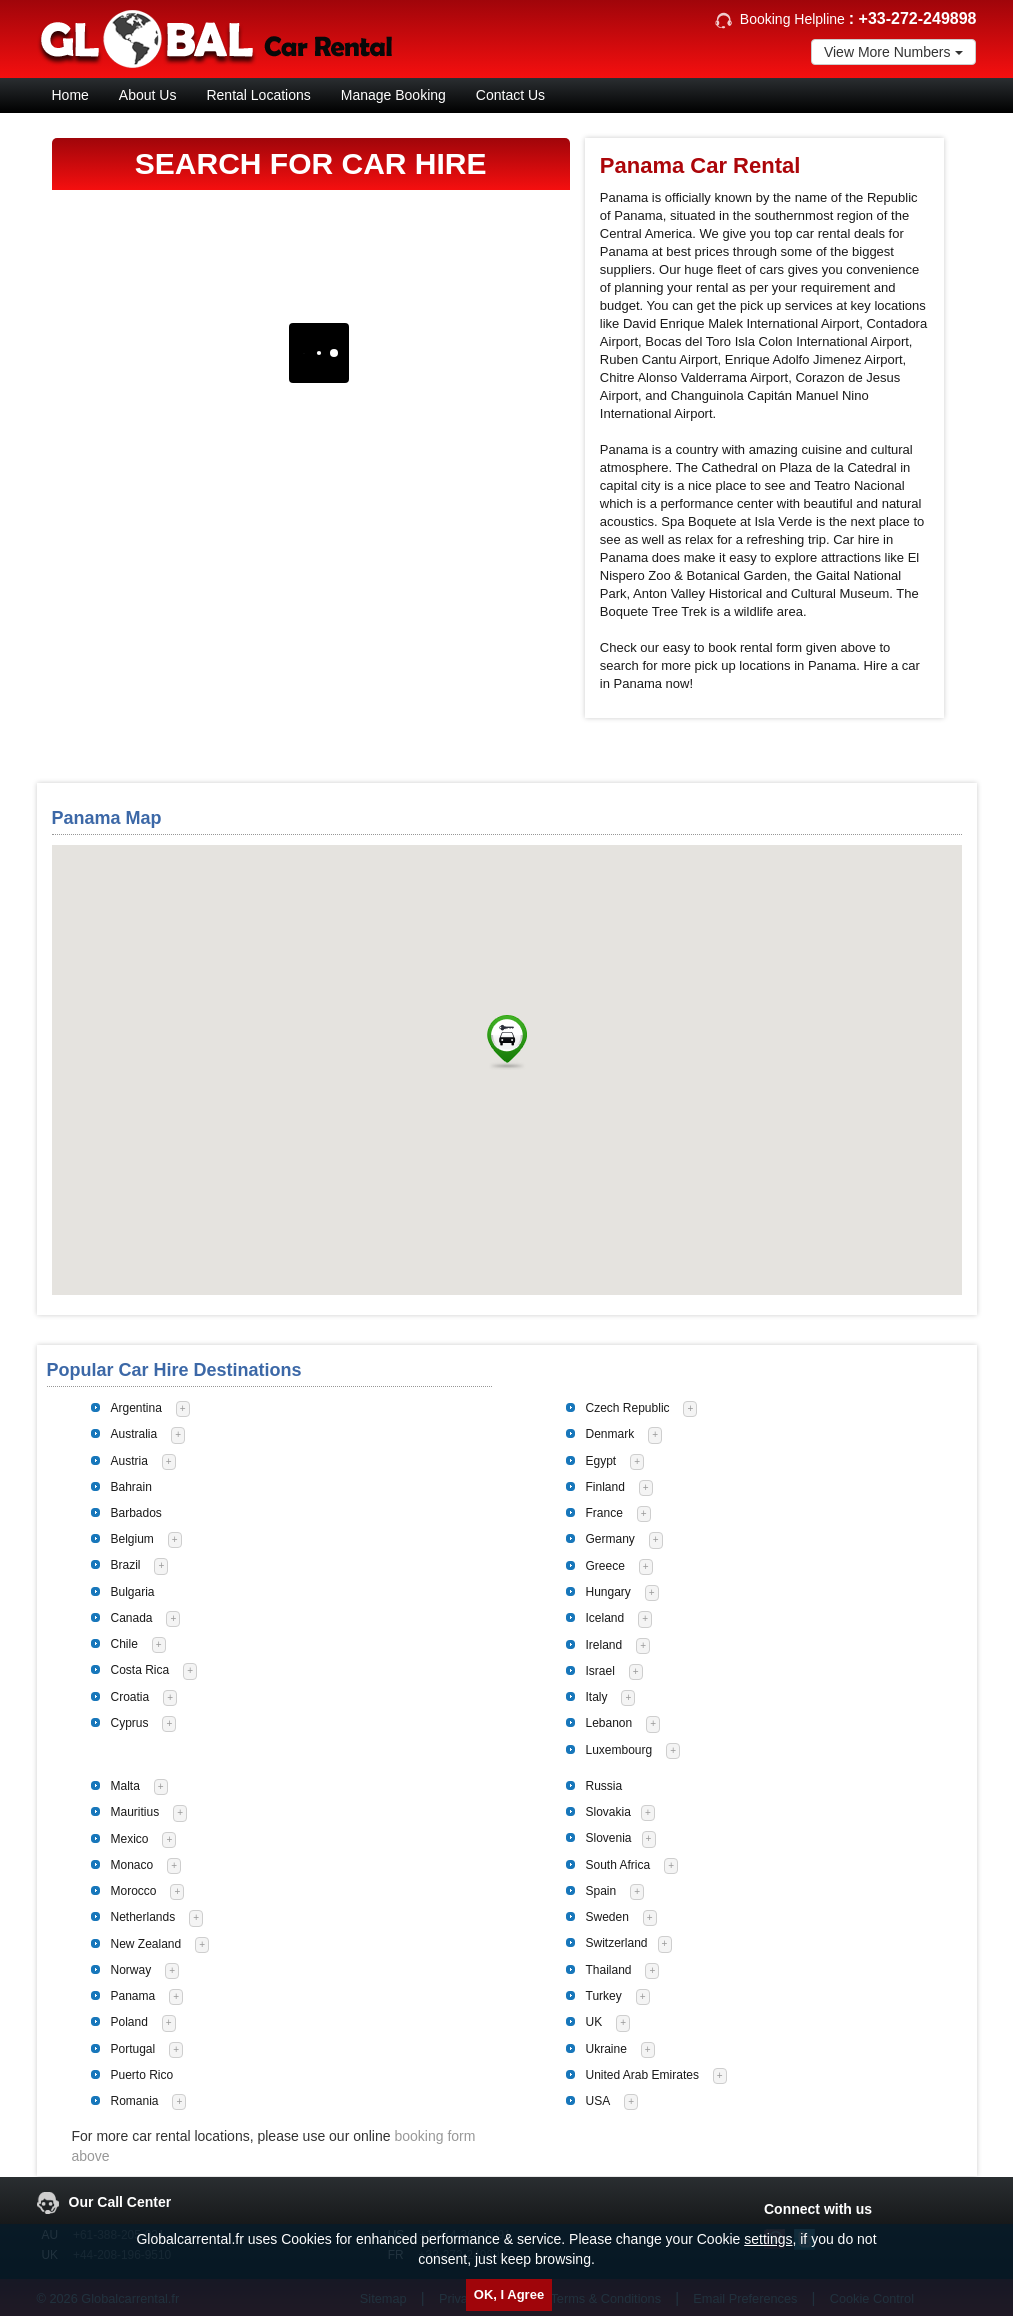 Image resolution: width=1013 pixels, height=2316 pixels. I want to click on United Arab Emirates, so click(642, 2075).